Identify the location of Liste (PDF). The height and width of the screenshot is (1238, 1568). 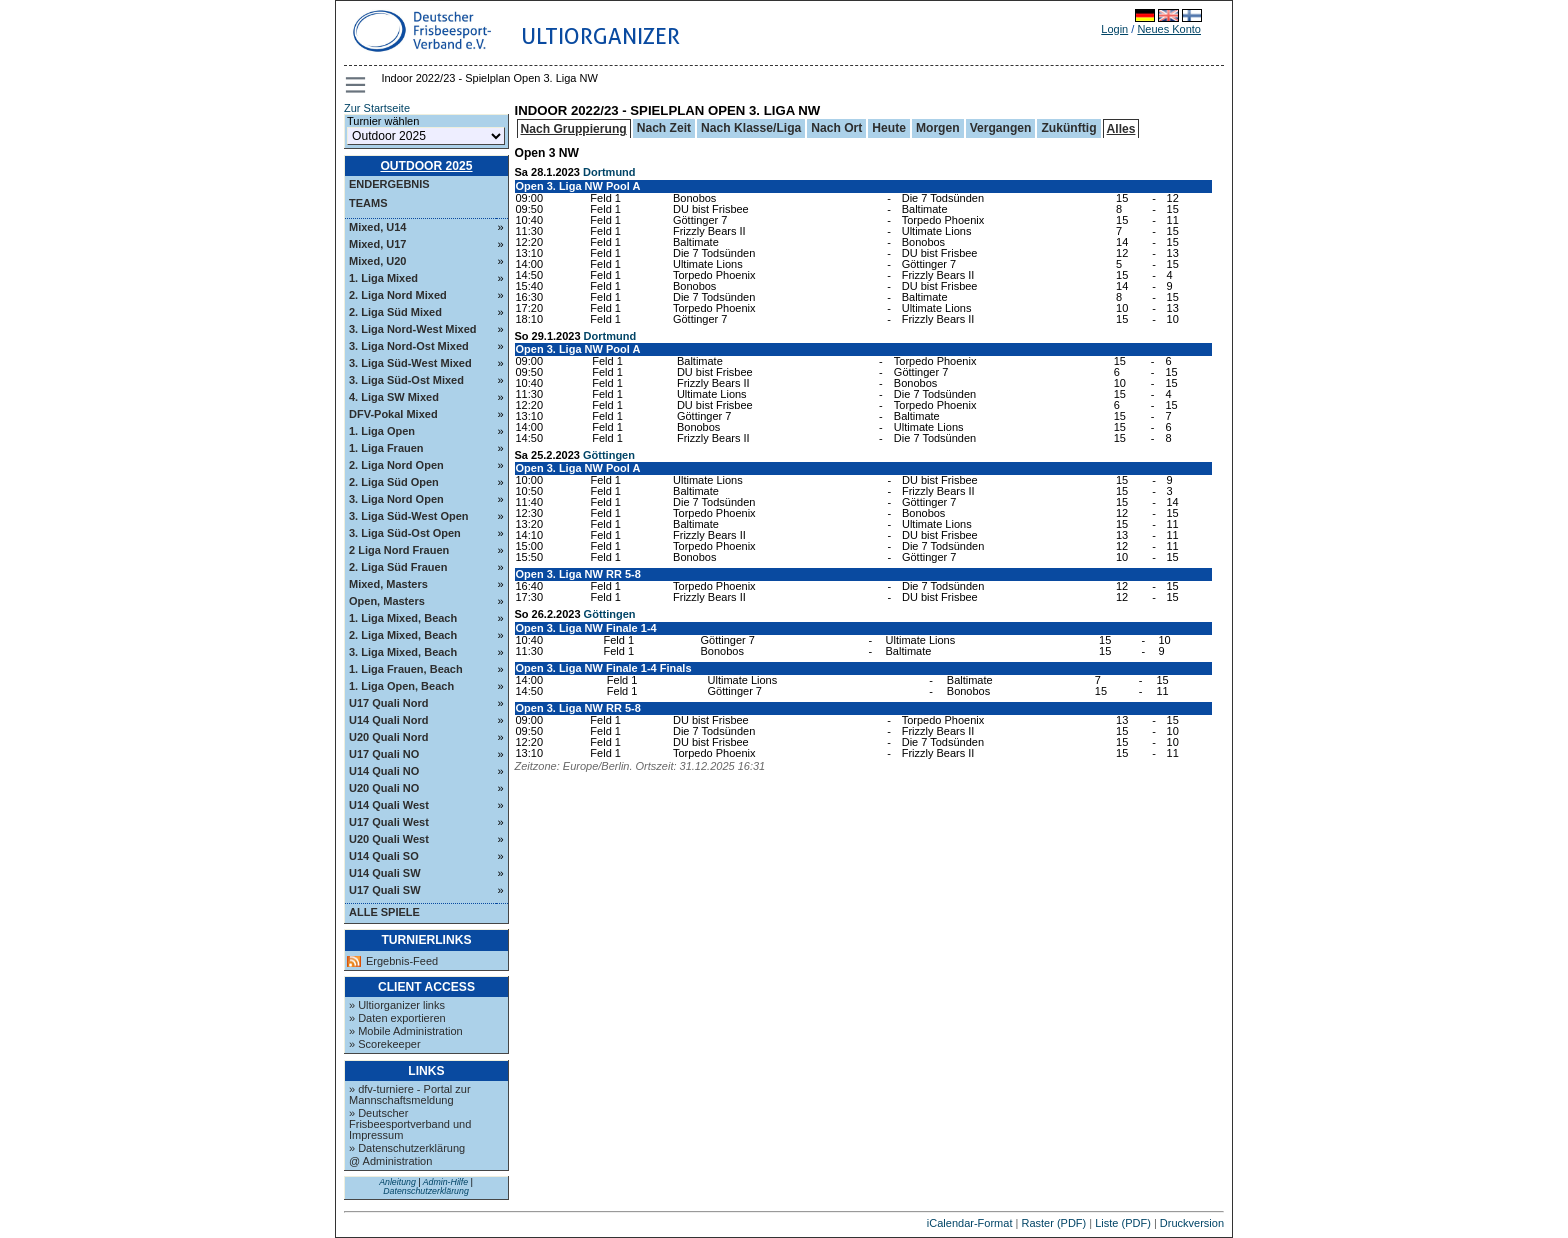
(1123, 1223).